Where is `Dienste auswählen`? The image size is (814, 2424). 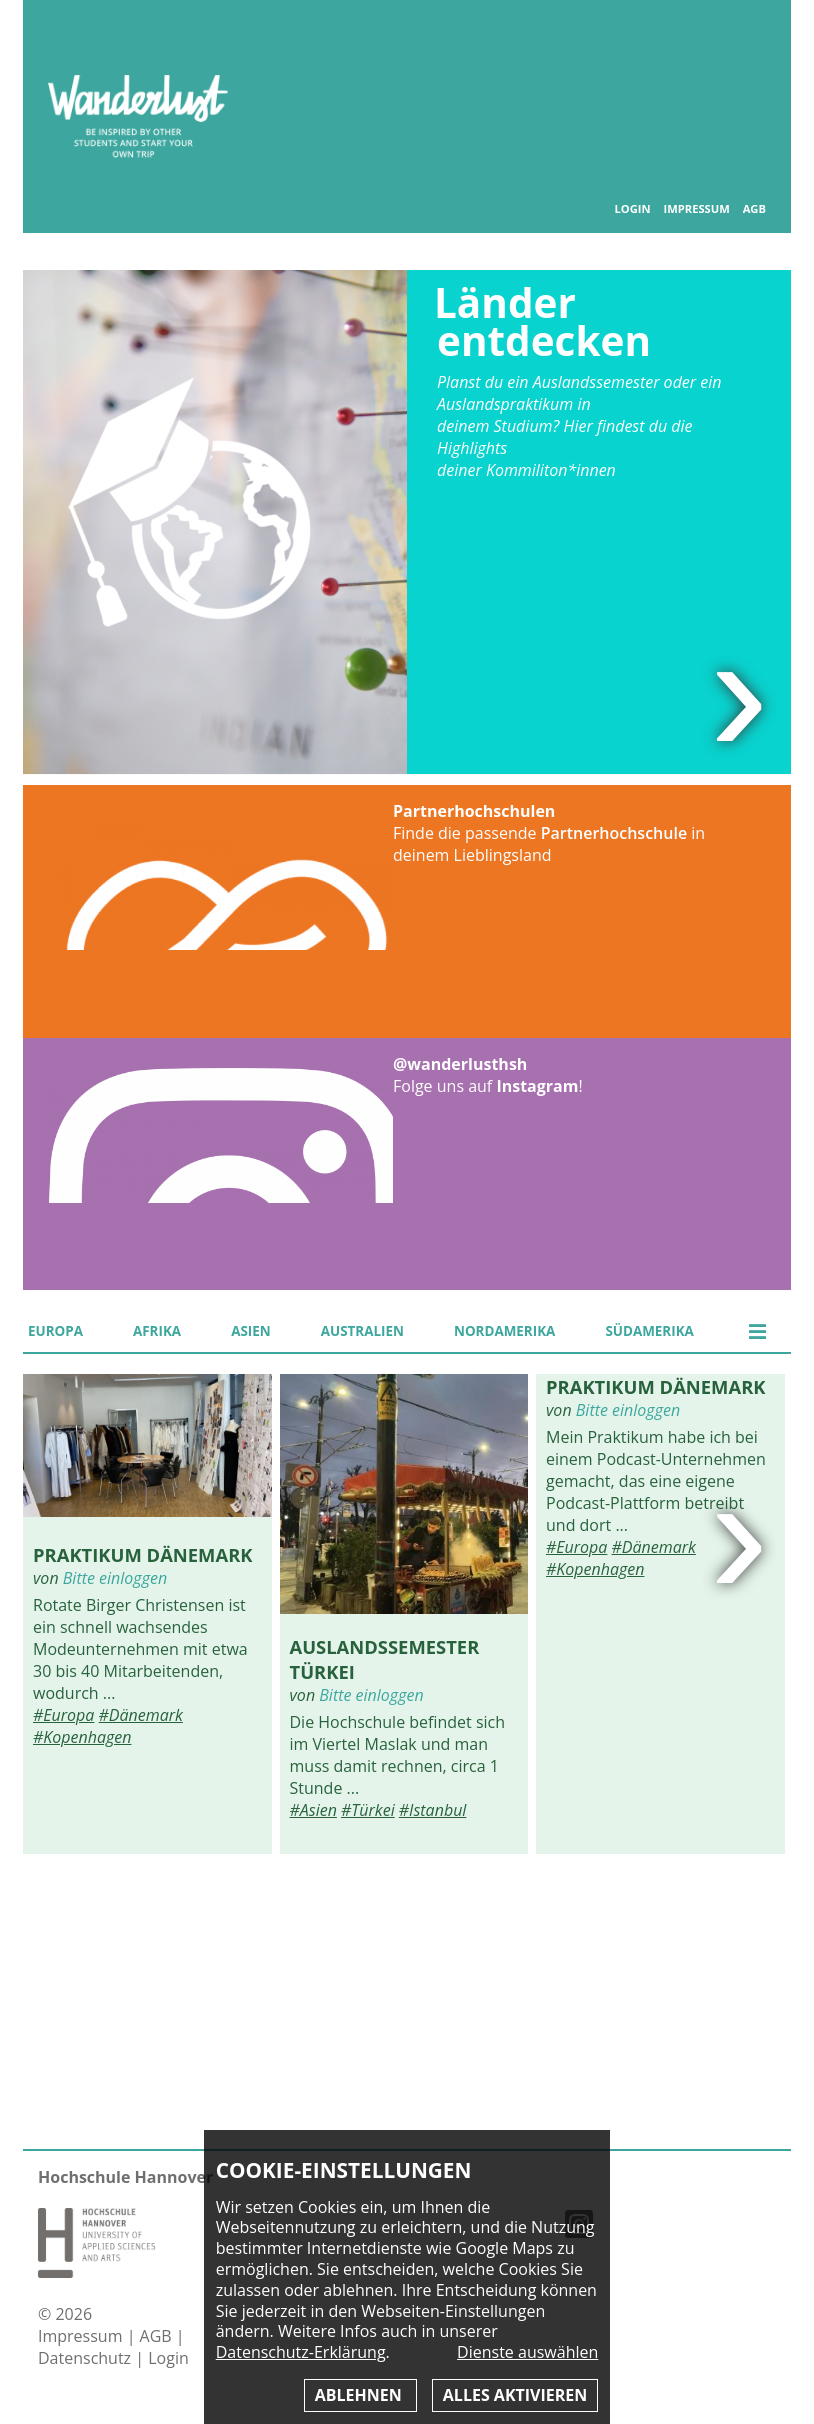
Dienste auswählen is located at coordinates (527, 2352).